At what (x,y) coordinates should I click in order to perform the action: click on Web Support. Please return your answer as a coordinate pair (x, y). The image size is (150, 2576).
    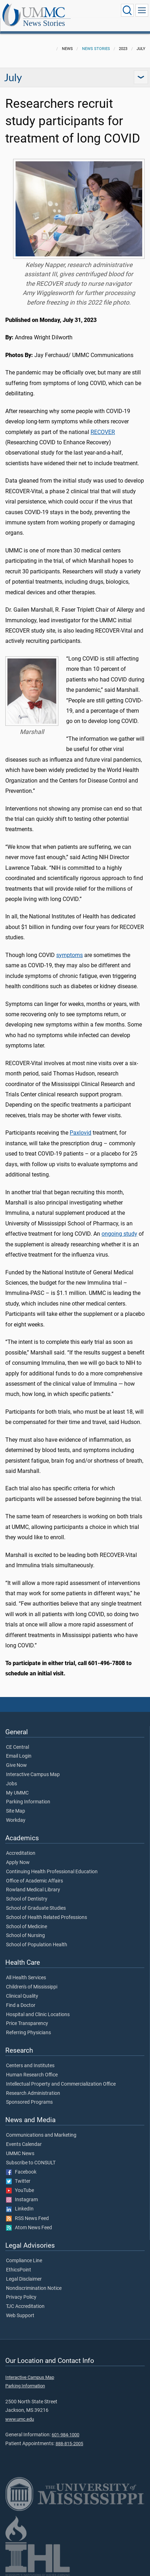
    Looking at the image, I should click on (20, 2316).